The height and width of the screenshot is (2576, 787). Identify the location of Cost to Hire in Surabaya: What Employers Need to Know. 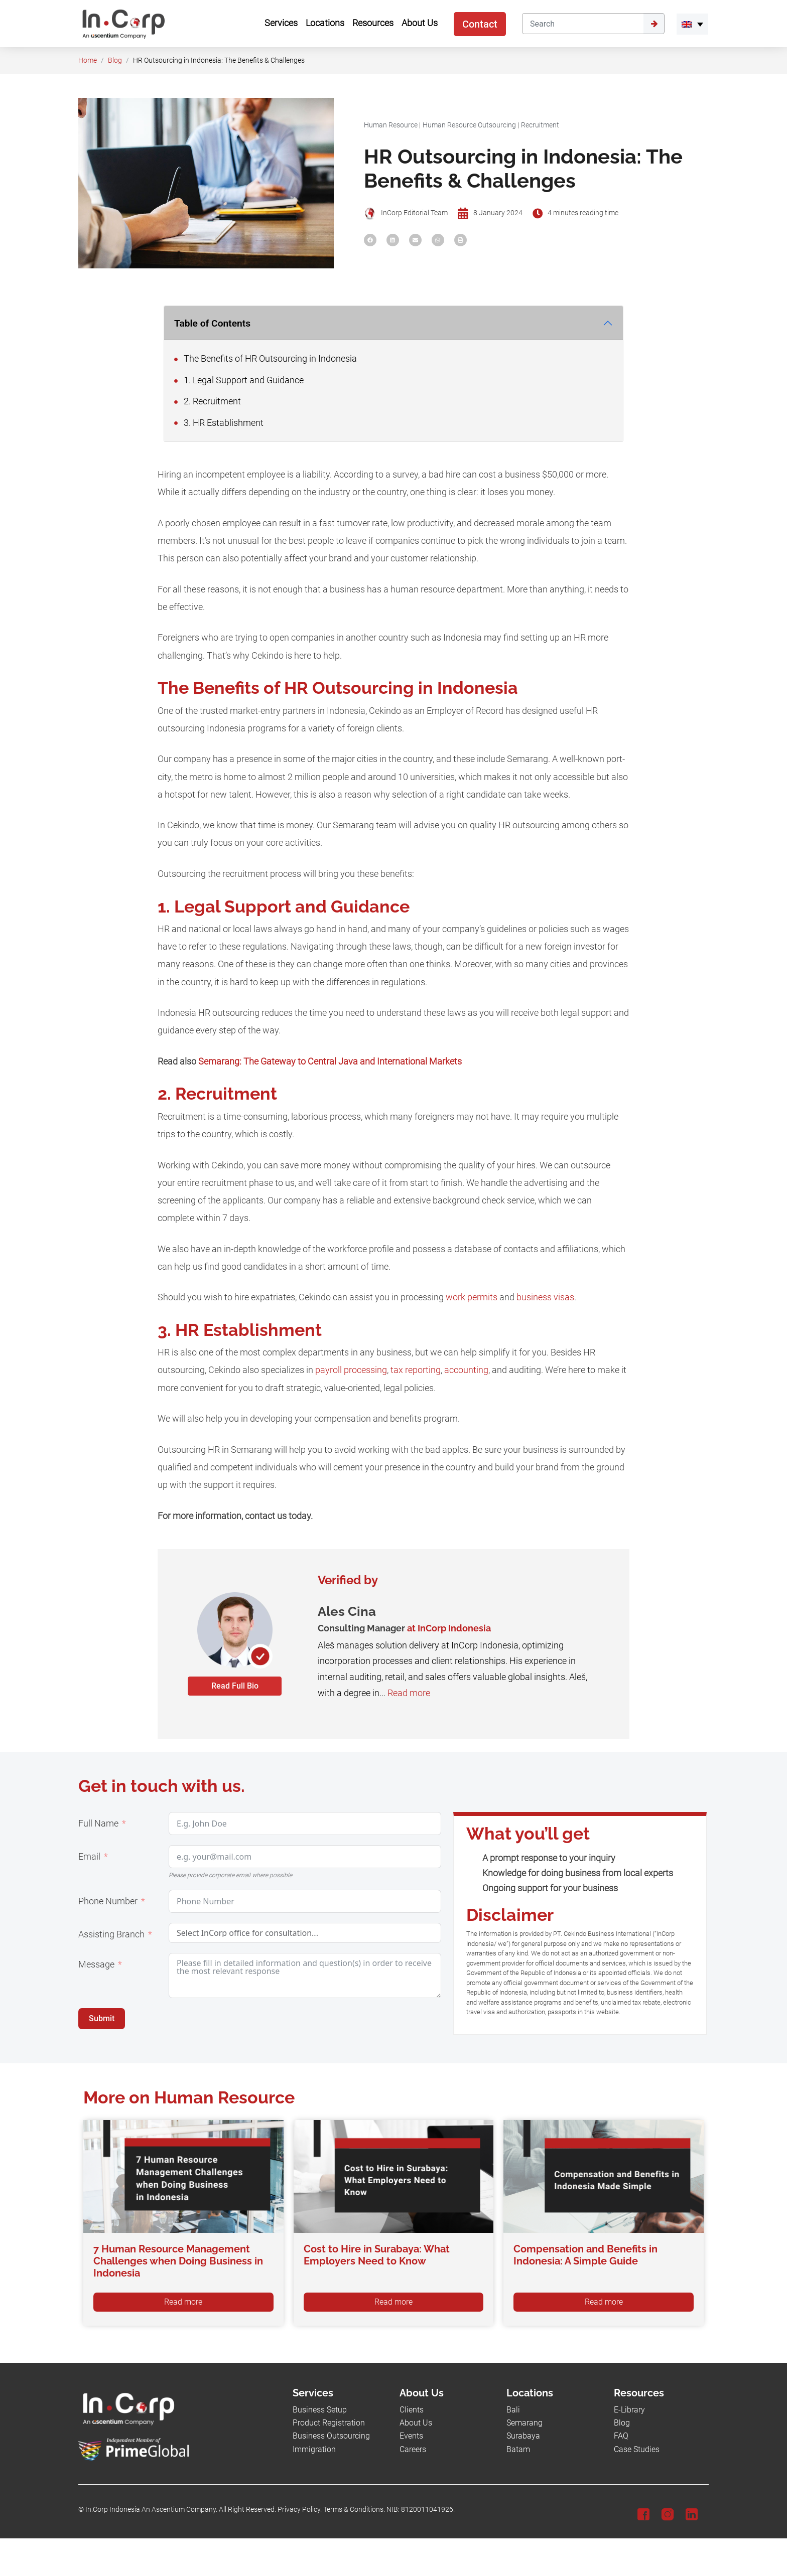
(377, 2255).